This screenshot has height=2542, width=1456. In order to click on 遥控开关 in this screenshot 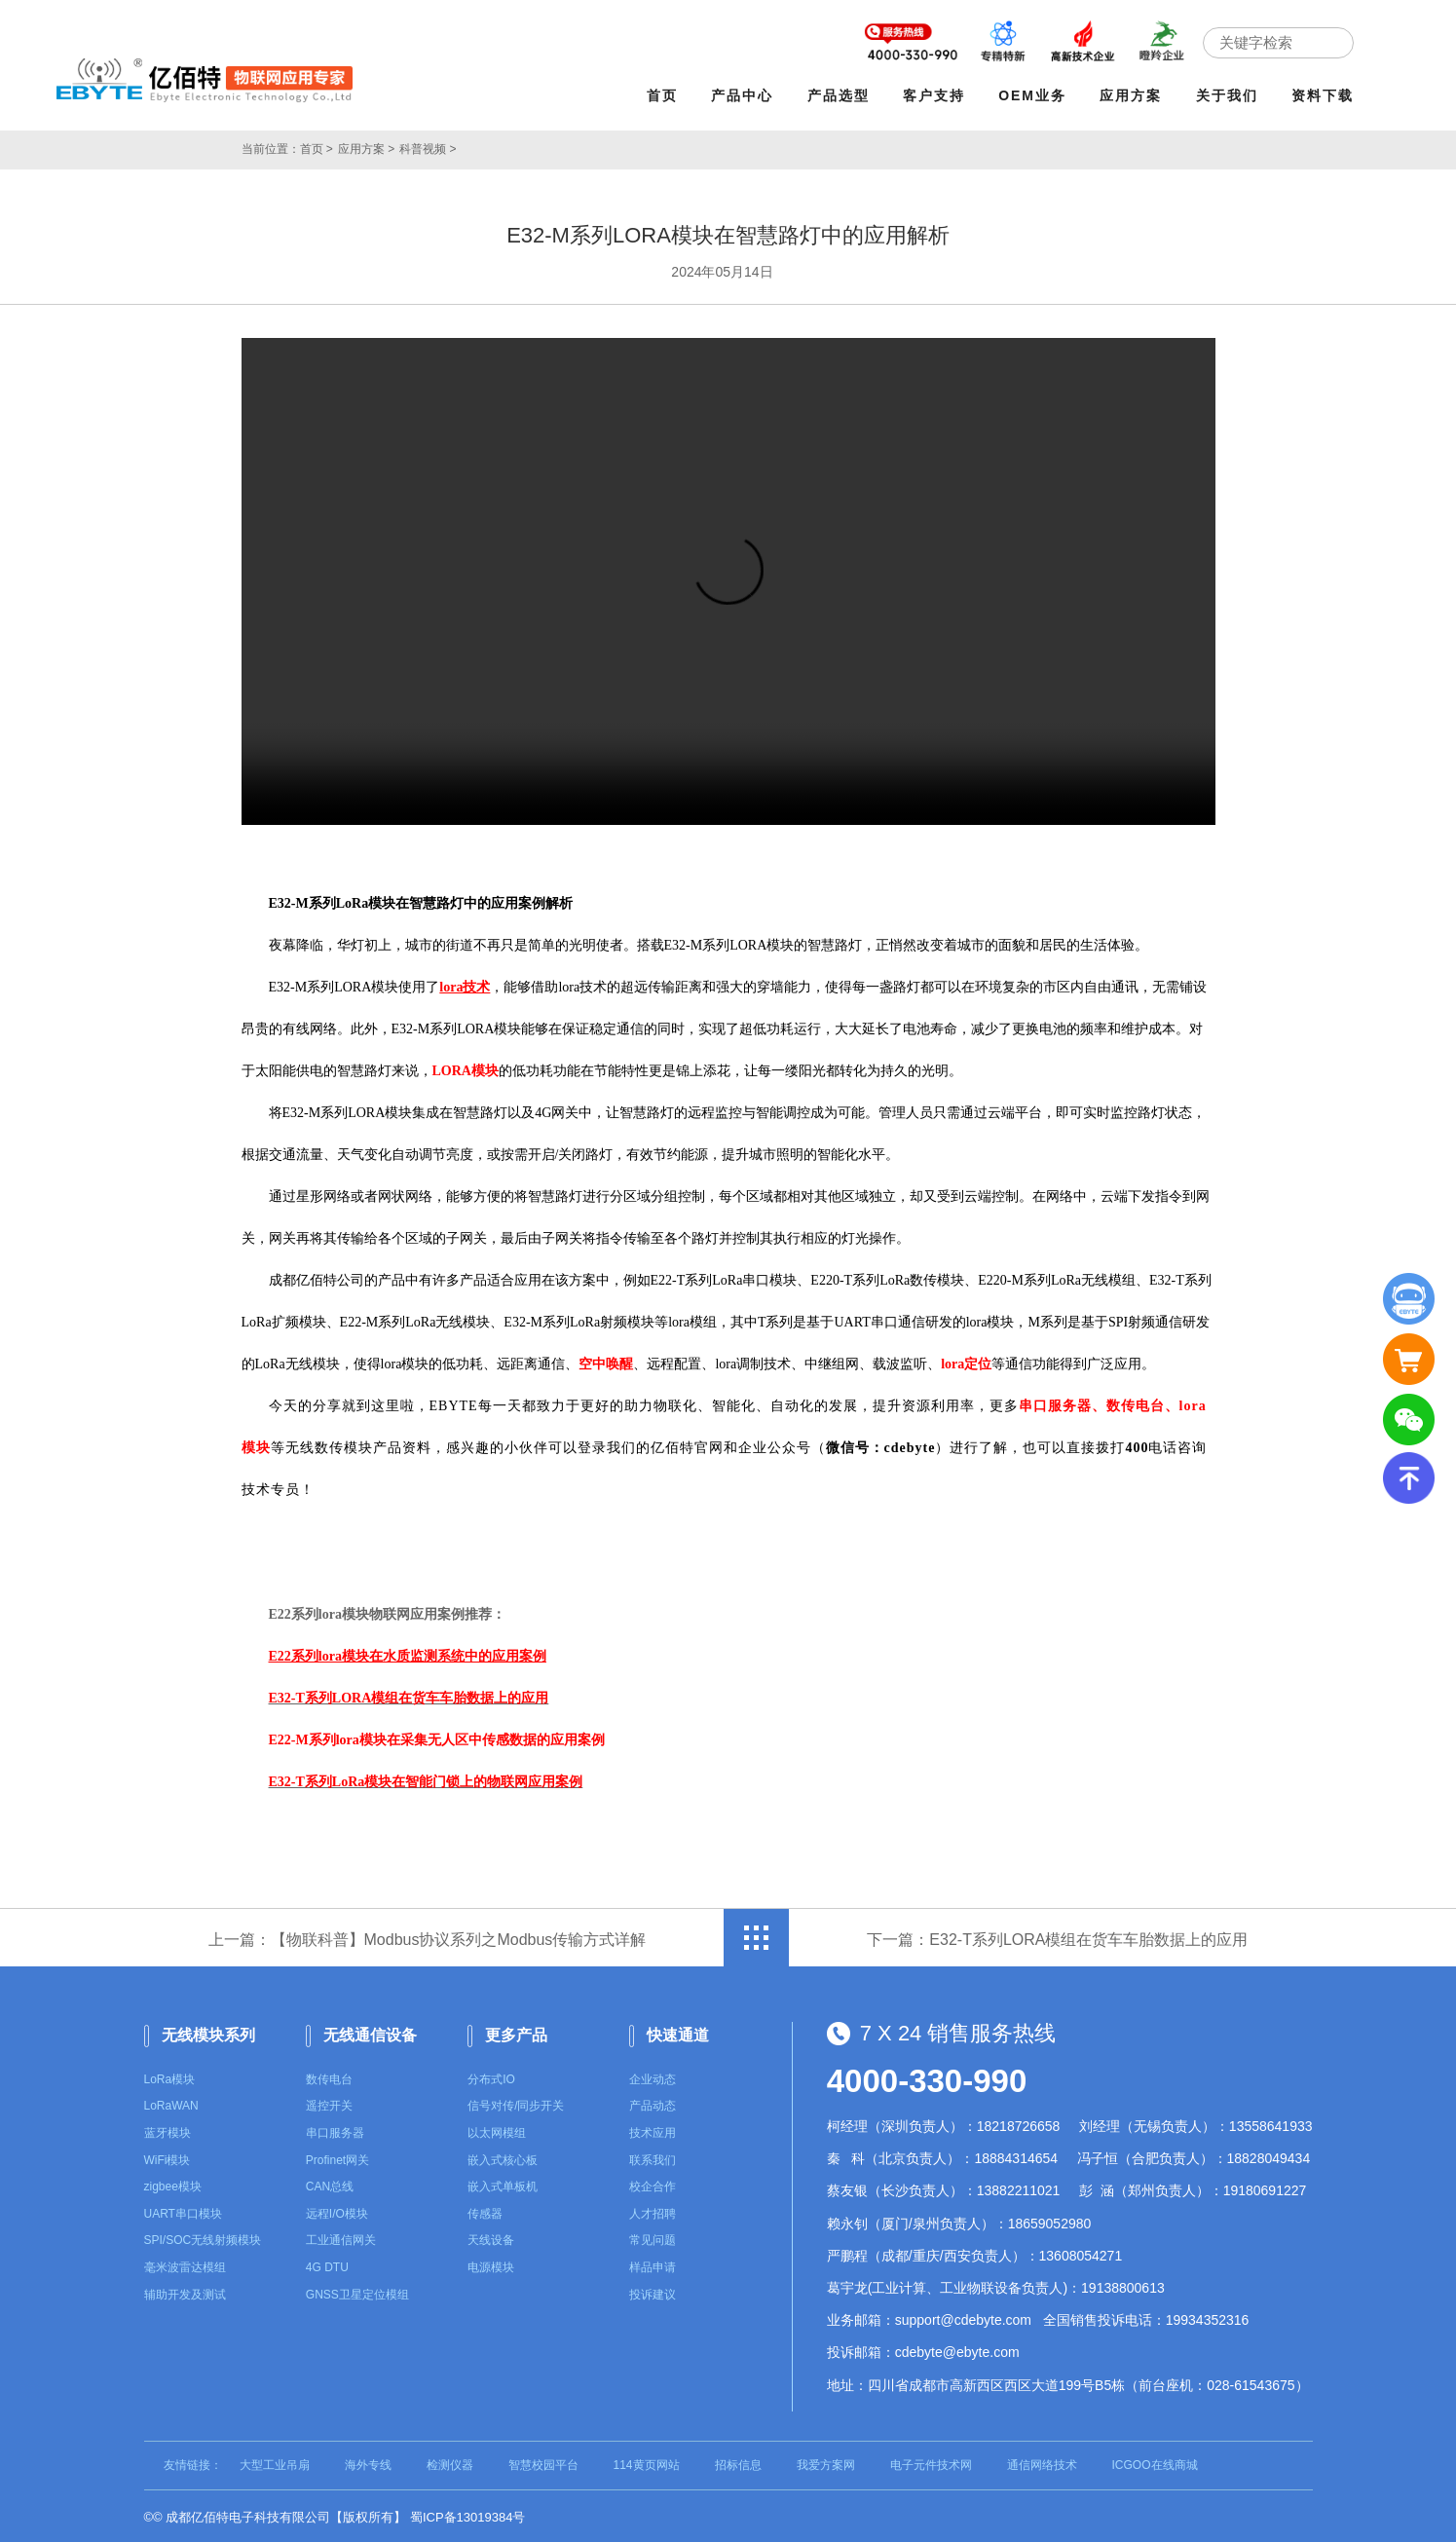, I will do `click(329, 2103)`.